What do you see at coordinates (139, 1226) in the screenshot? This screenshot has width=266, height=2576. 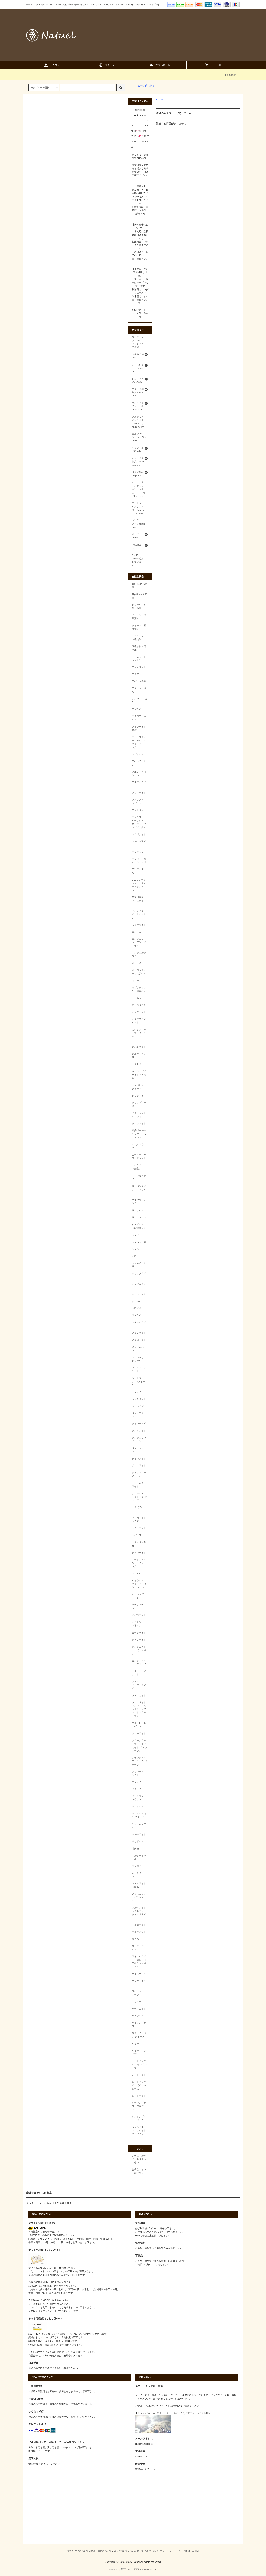 I see `ジェダイト（翡翠輝石）` at bounding box center [139, 1226].